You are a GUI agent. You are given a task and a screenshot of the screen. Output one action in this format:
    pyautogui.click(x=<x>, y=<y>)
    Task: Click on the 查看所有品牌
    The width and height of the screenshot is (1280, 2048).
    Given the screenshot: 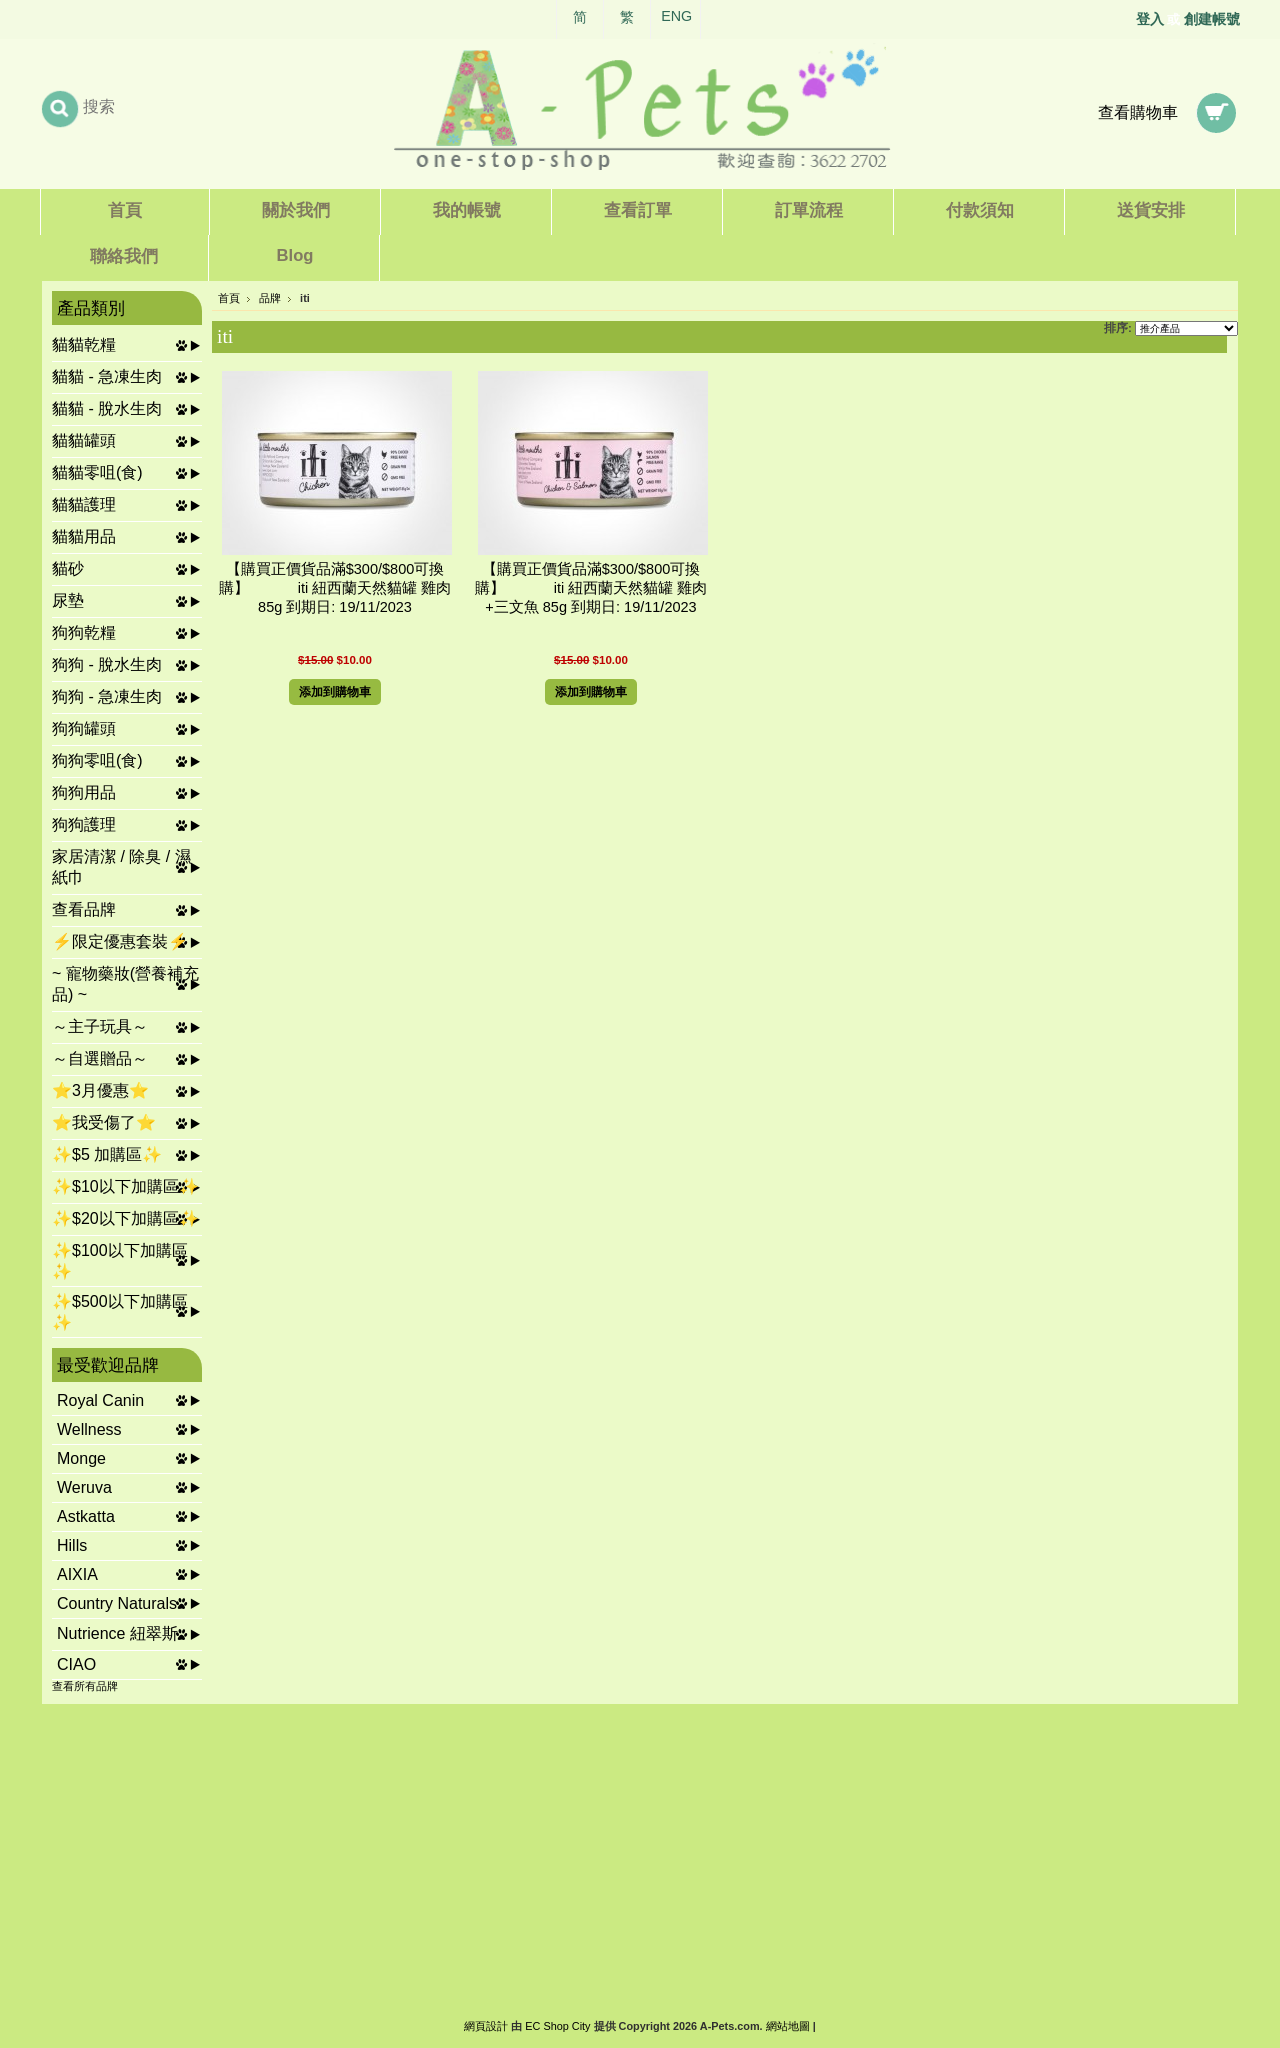 What is the action you would take?
    pyautogui.click(x=85, y=1686)
    